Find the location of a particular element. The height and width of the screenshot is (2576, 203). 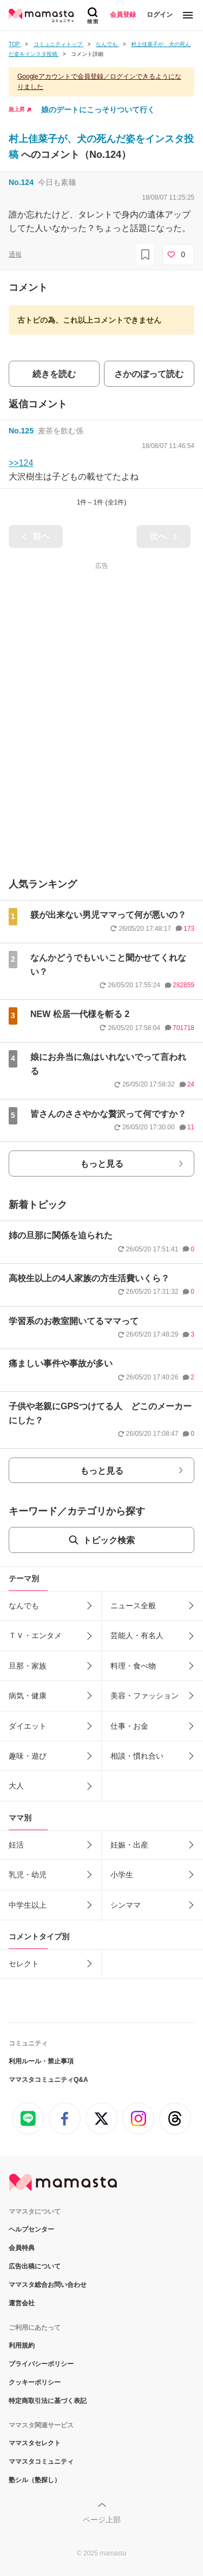

なんでも is located at coordinates (24, 1605).